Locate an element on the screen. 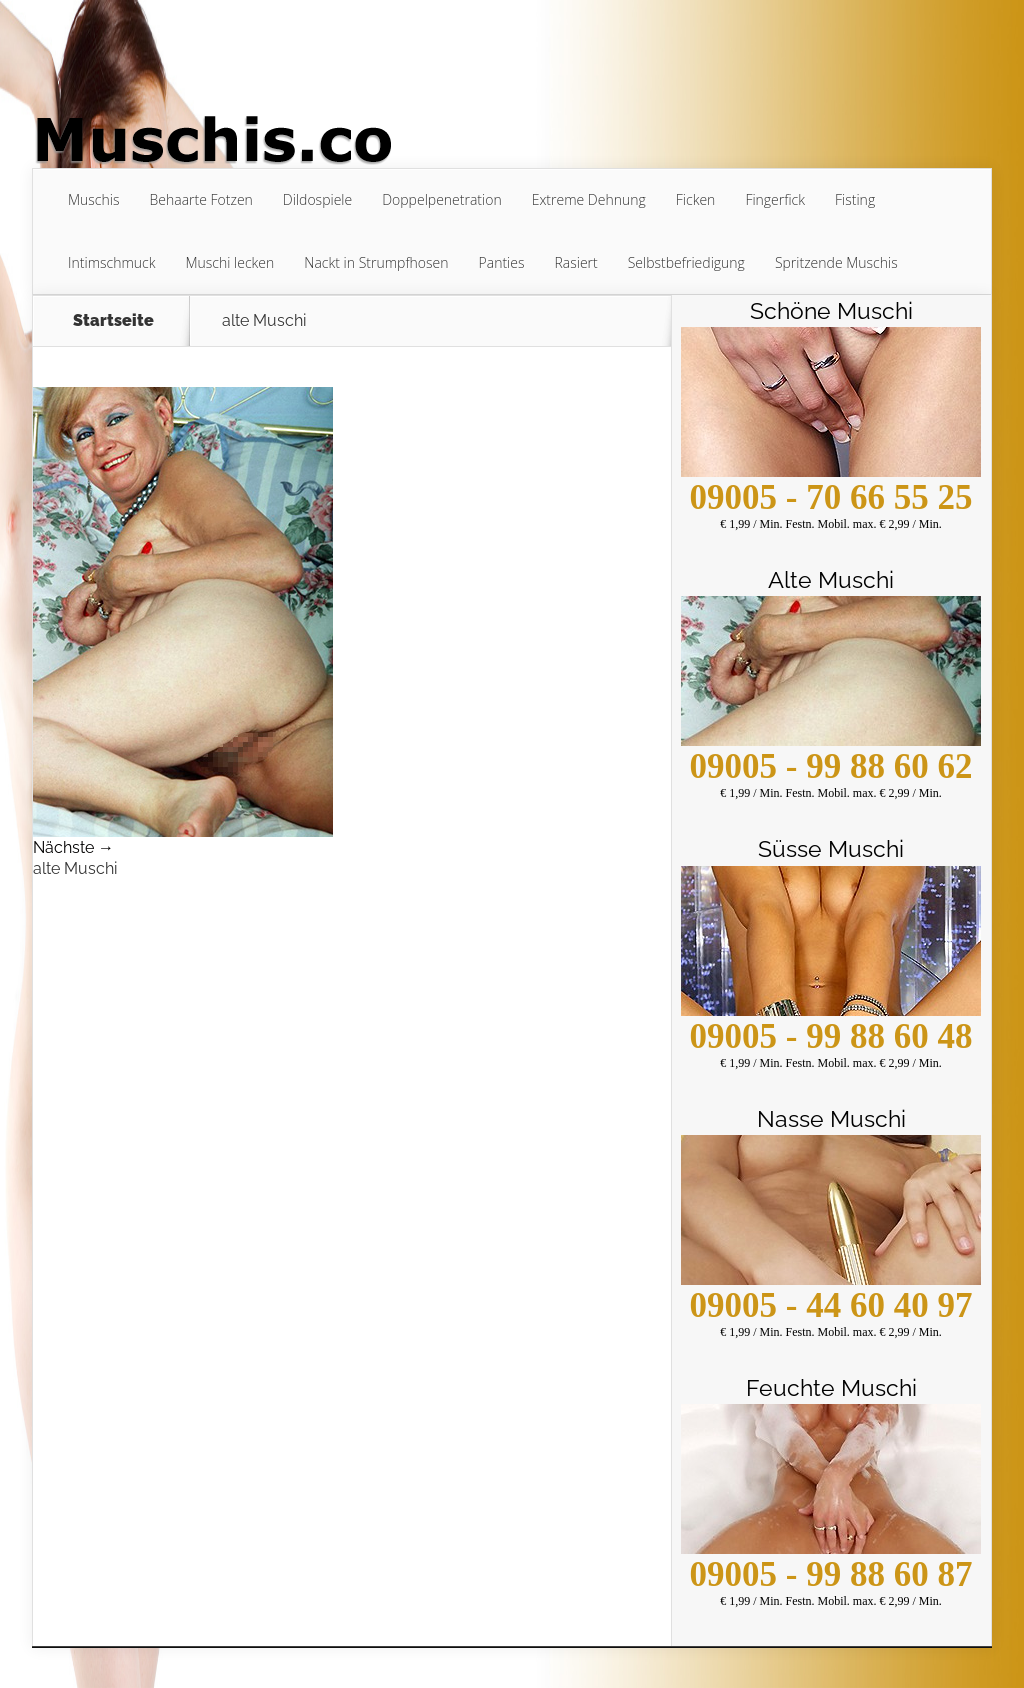 The image size is (1024, 1688). Muschis is located at coordinates (93, 199).